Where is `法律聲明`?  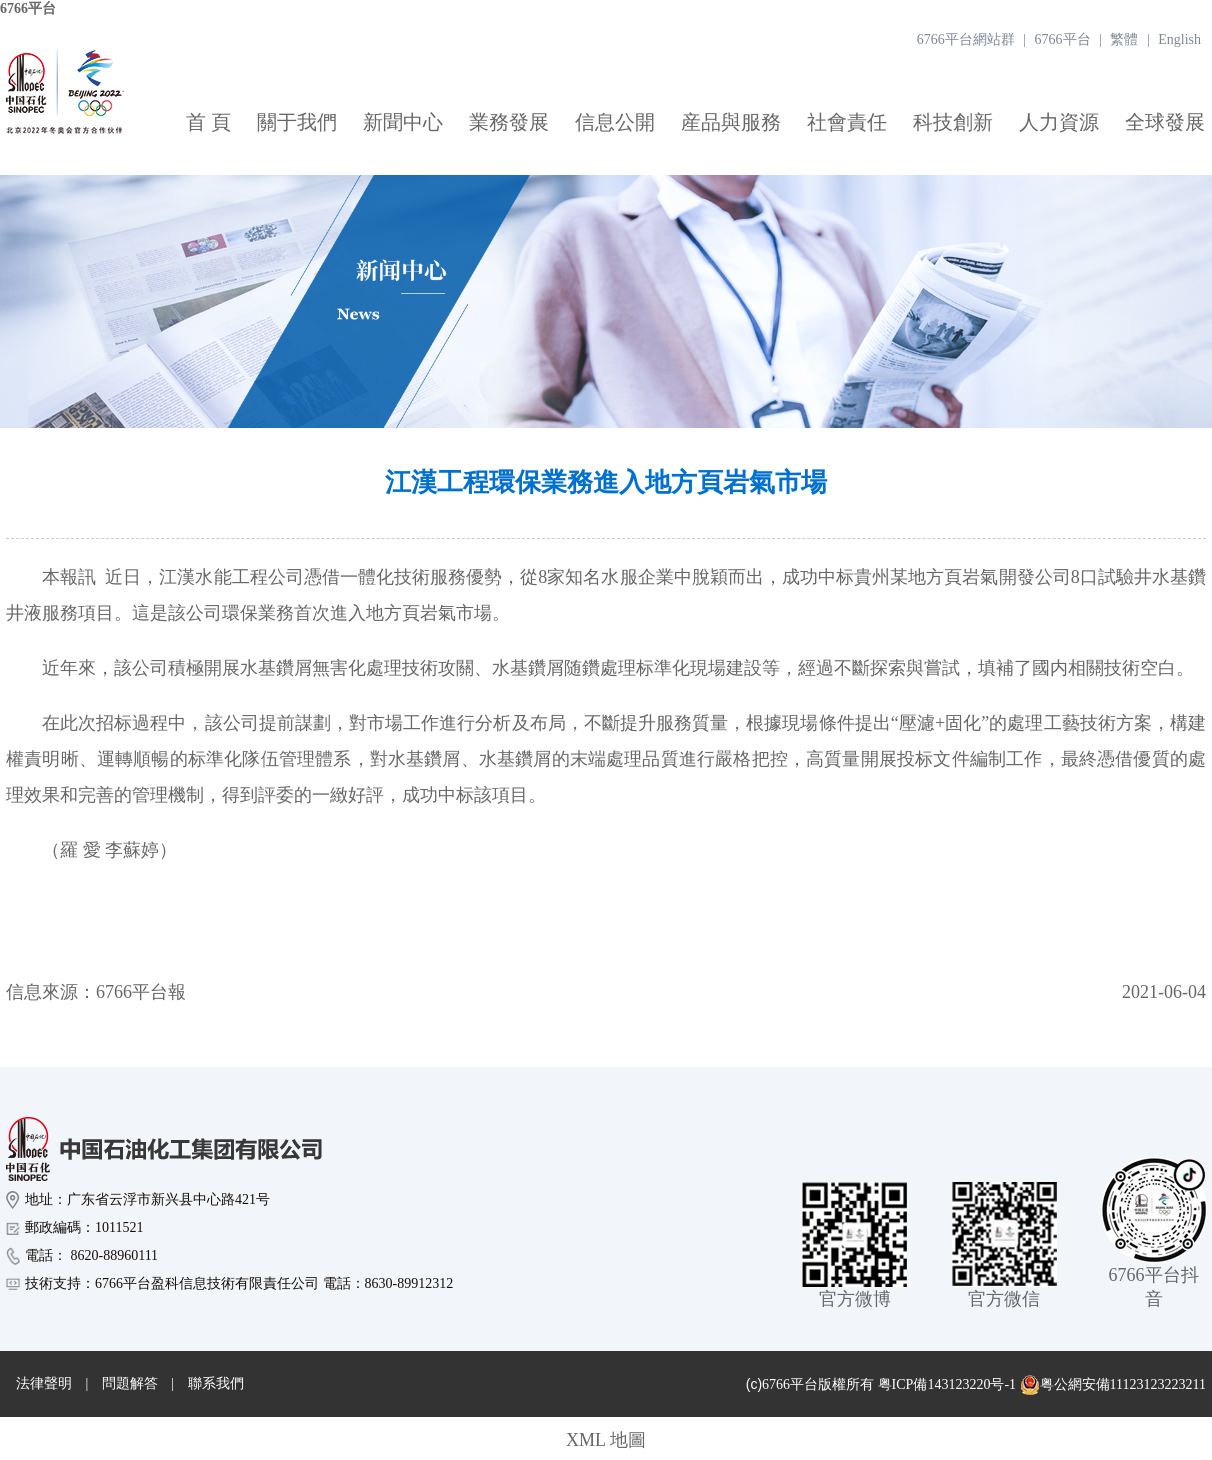 法律聲明 is located at coordinates (44, 1383).